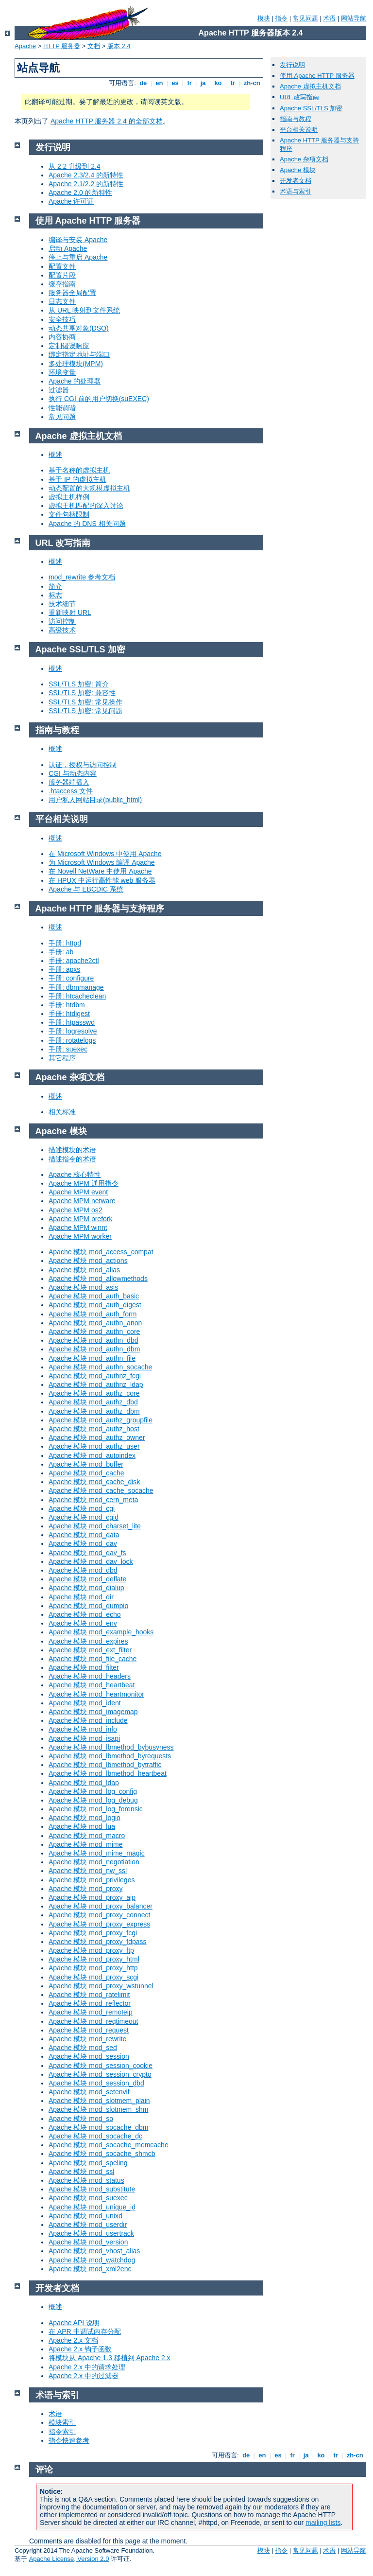  I want to click on Apache 模块 mod_log_debug, so click(93, 1800).